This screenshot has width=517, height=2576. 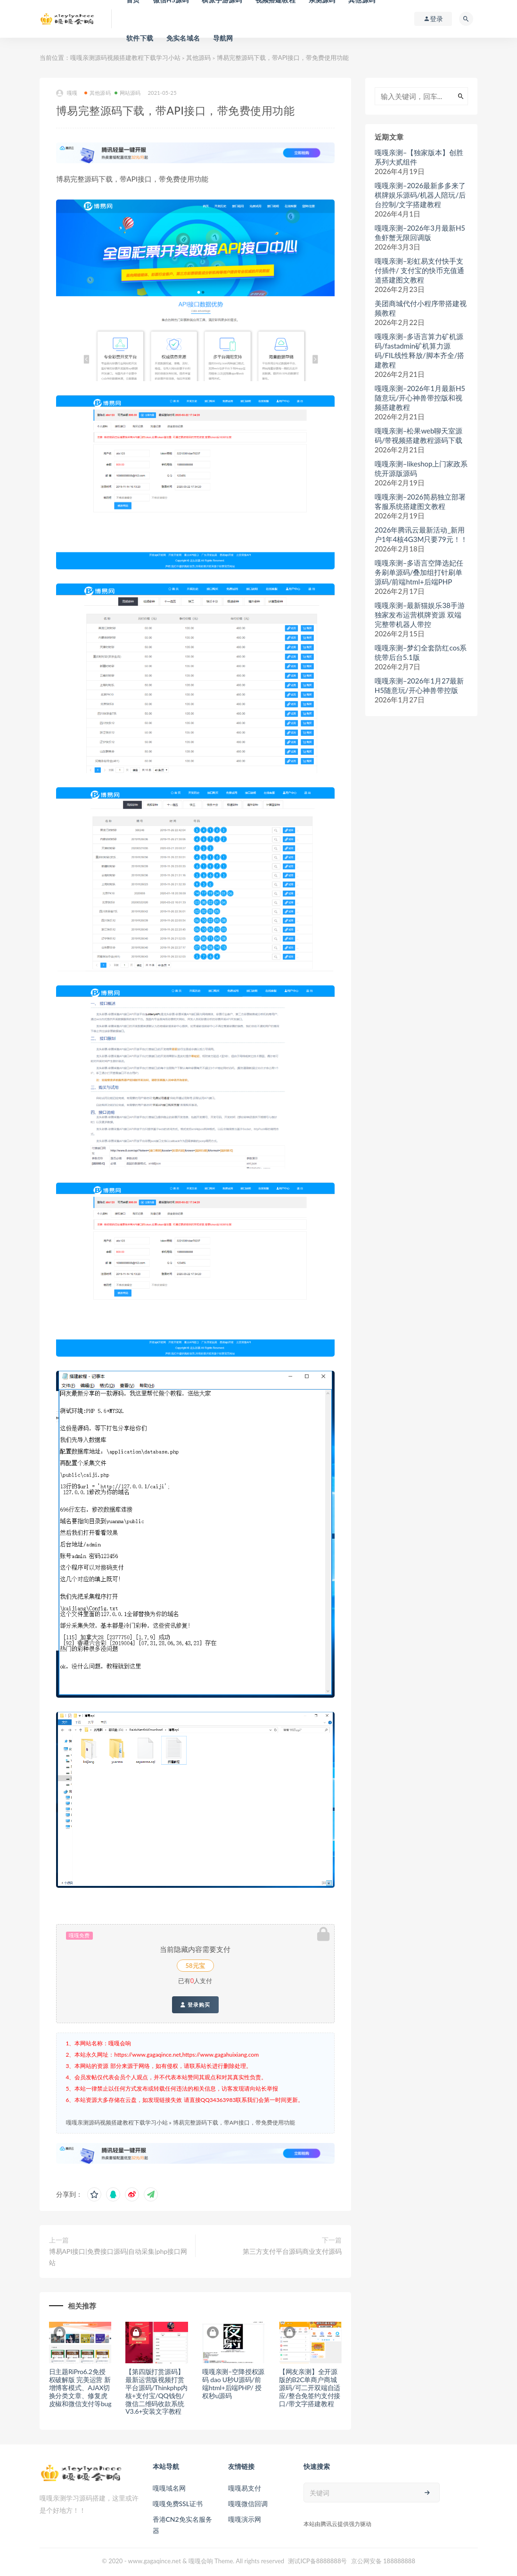 What do you see at coordinates (198, 57) in the screenshot?
I see `其他源码` at bounding box center [198, 57].